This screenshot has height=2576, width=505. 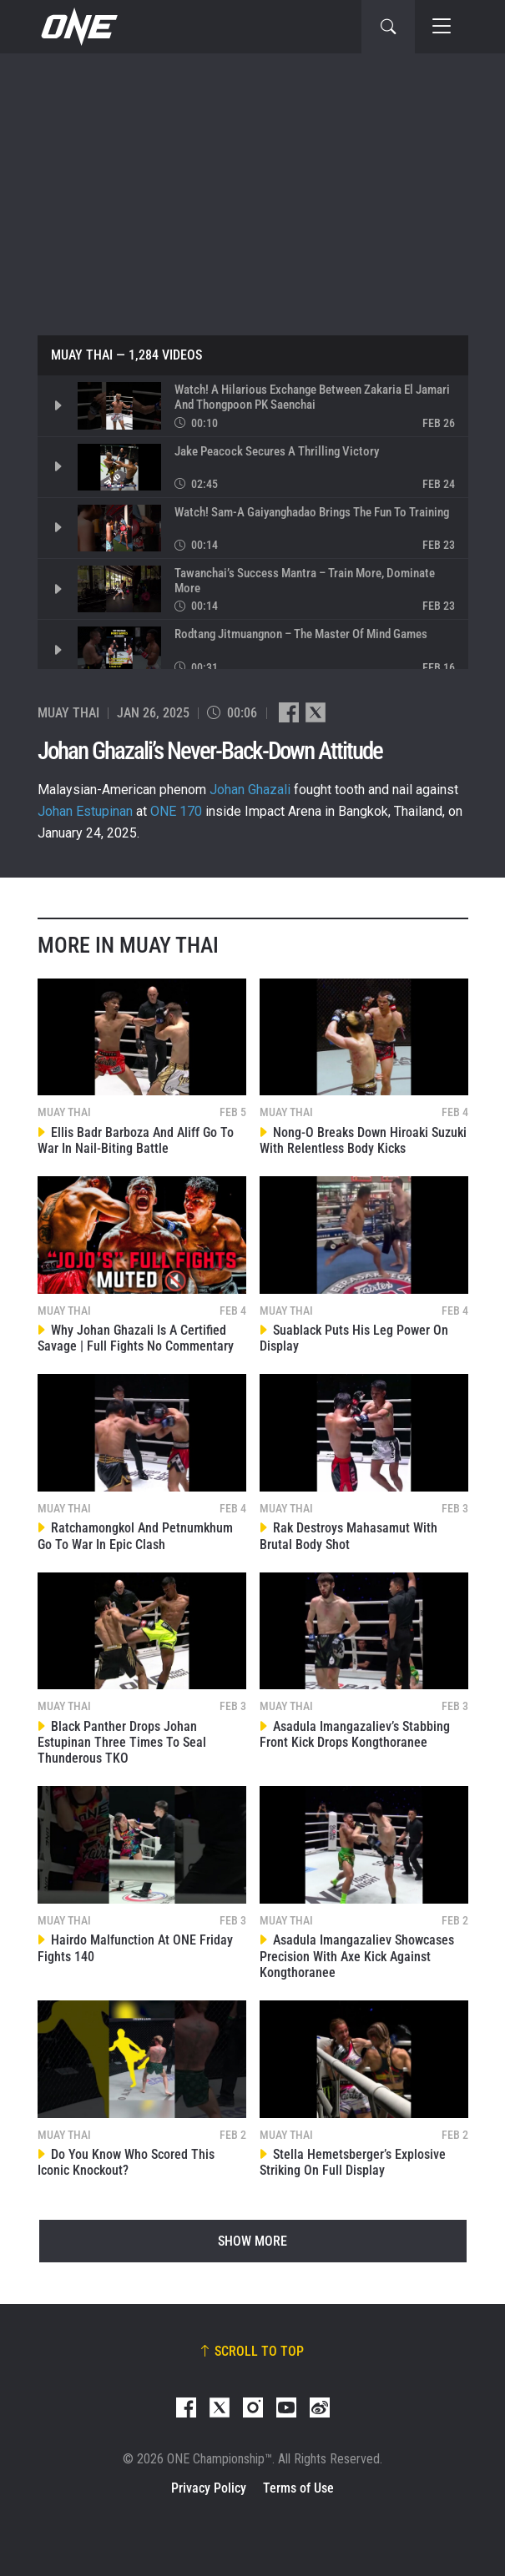 I want to click on Muay Thai, so click(x=82, y=355).